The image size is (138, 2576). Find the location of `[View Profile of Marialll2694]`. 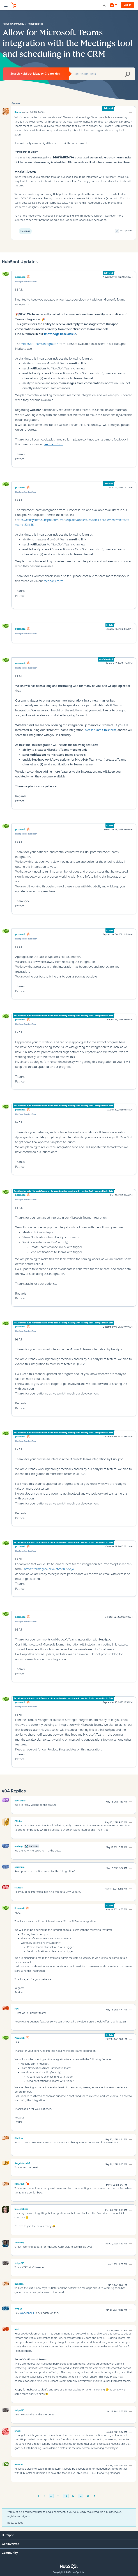

[View Profile of Marialll2694] is located at coordinates (63, 157).